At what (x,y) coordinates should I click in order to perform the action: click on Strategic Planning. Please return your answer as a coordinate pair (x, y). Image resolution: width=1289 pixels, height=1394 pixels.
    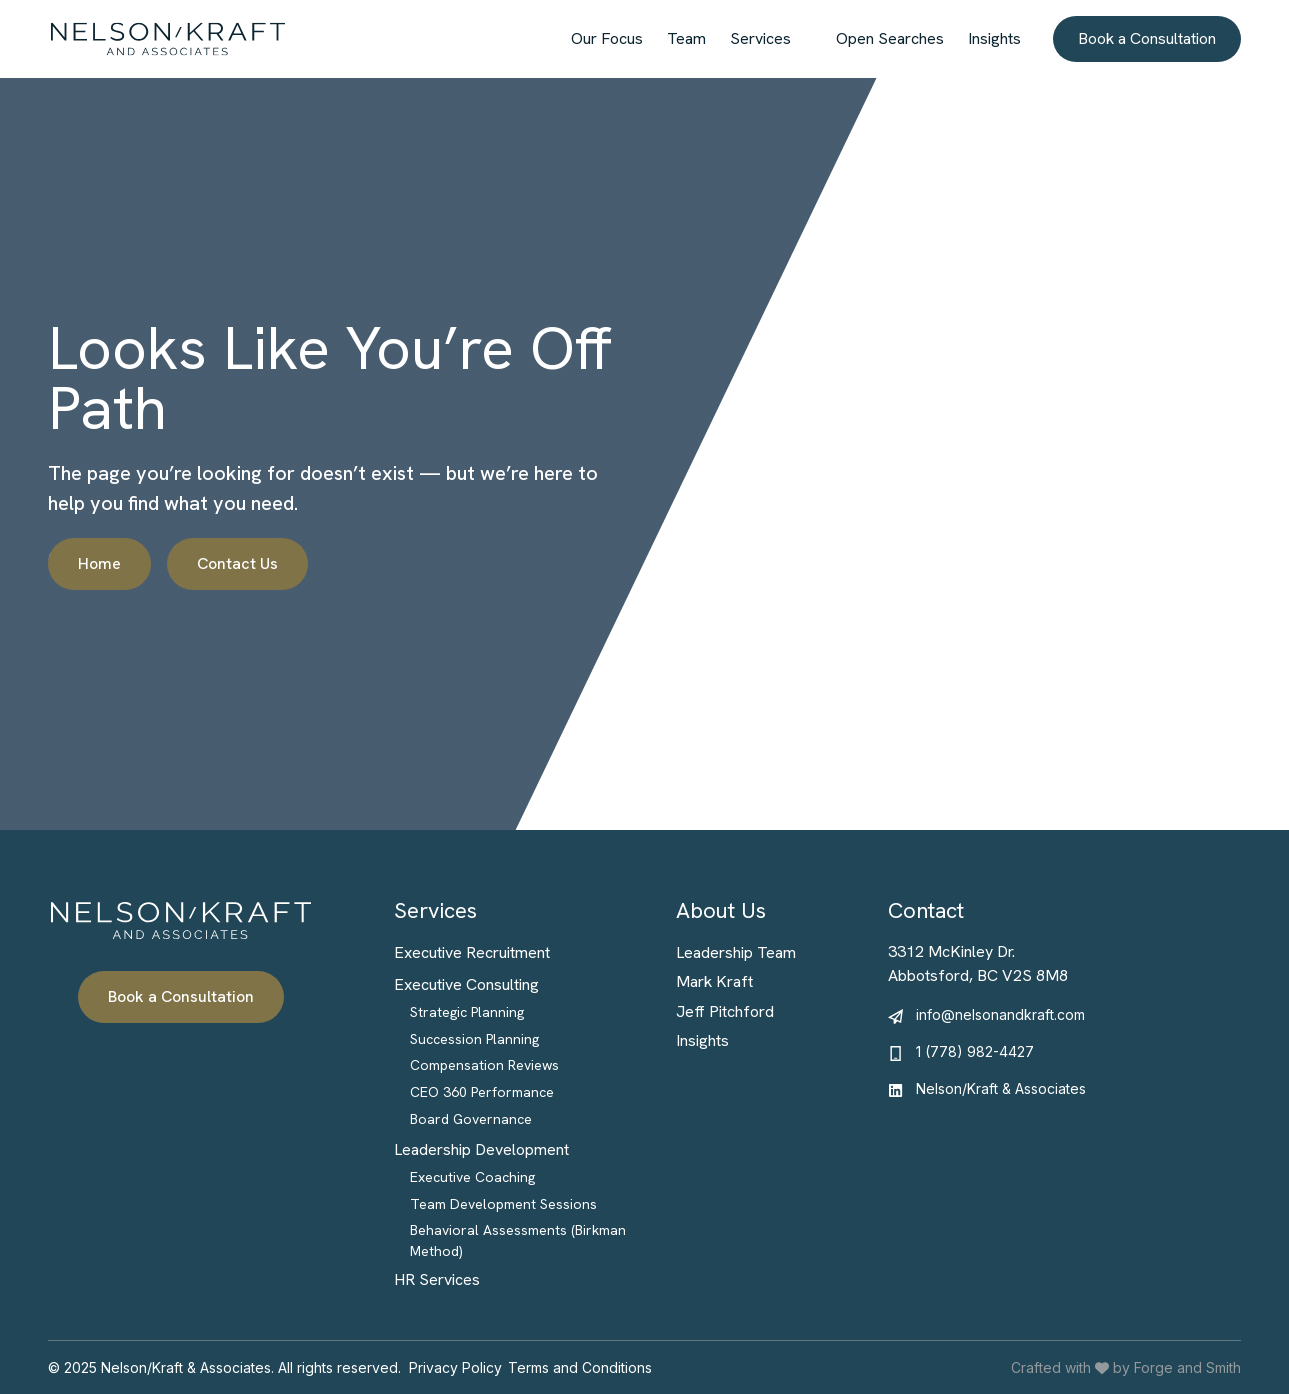
    Looking at the image, I should click on (467, 1012).